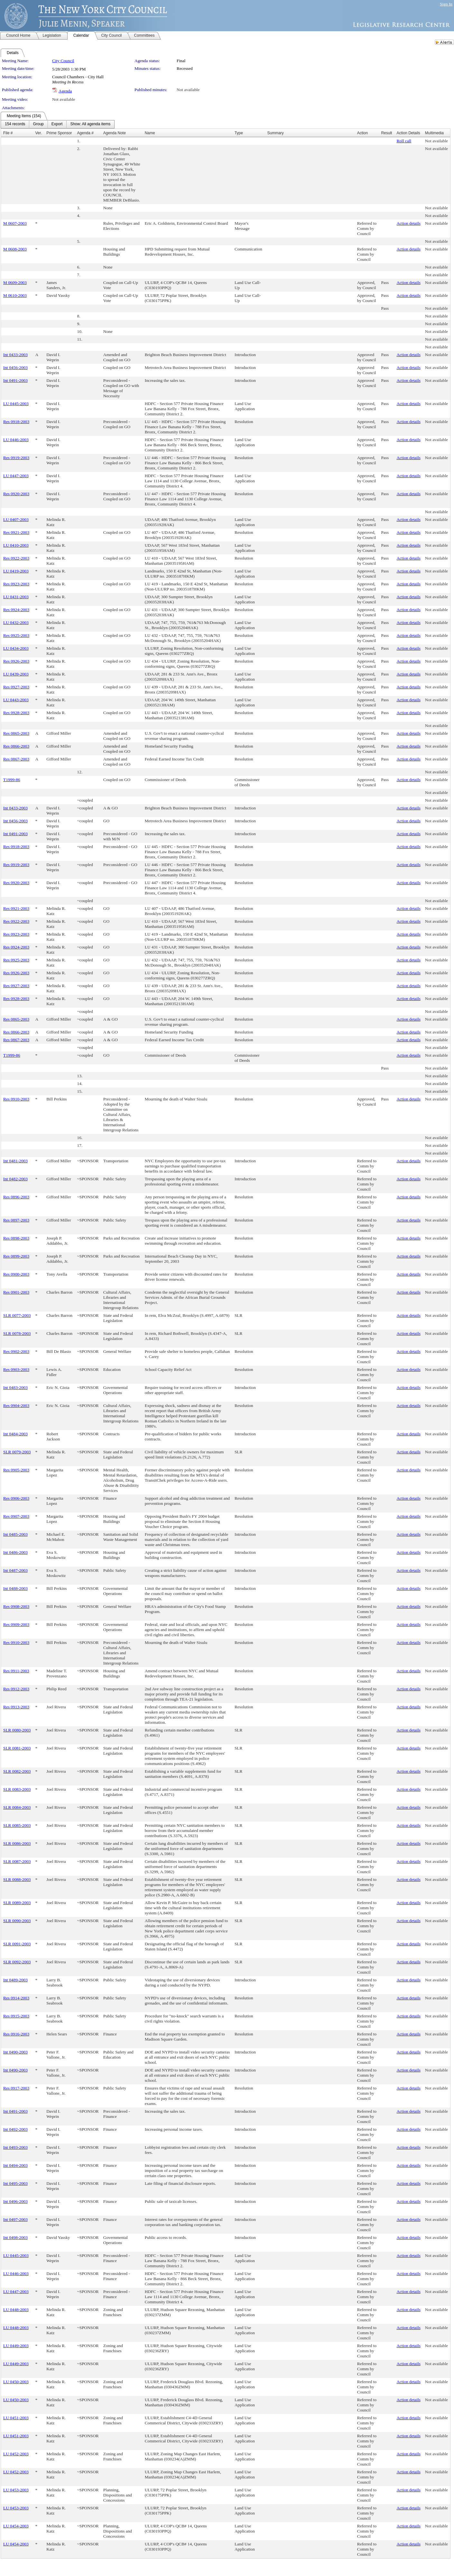  Describe the element at coordinates (408, 223) in the screenshot. I see `Action details` at that location.